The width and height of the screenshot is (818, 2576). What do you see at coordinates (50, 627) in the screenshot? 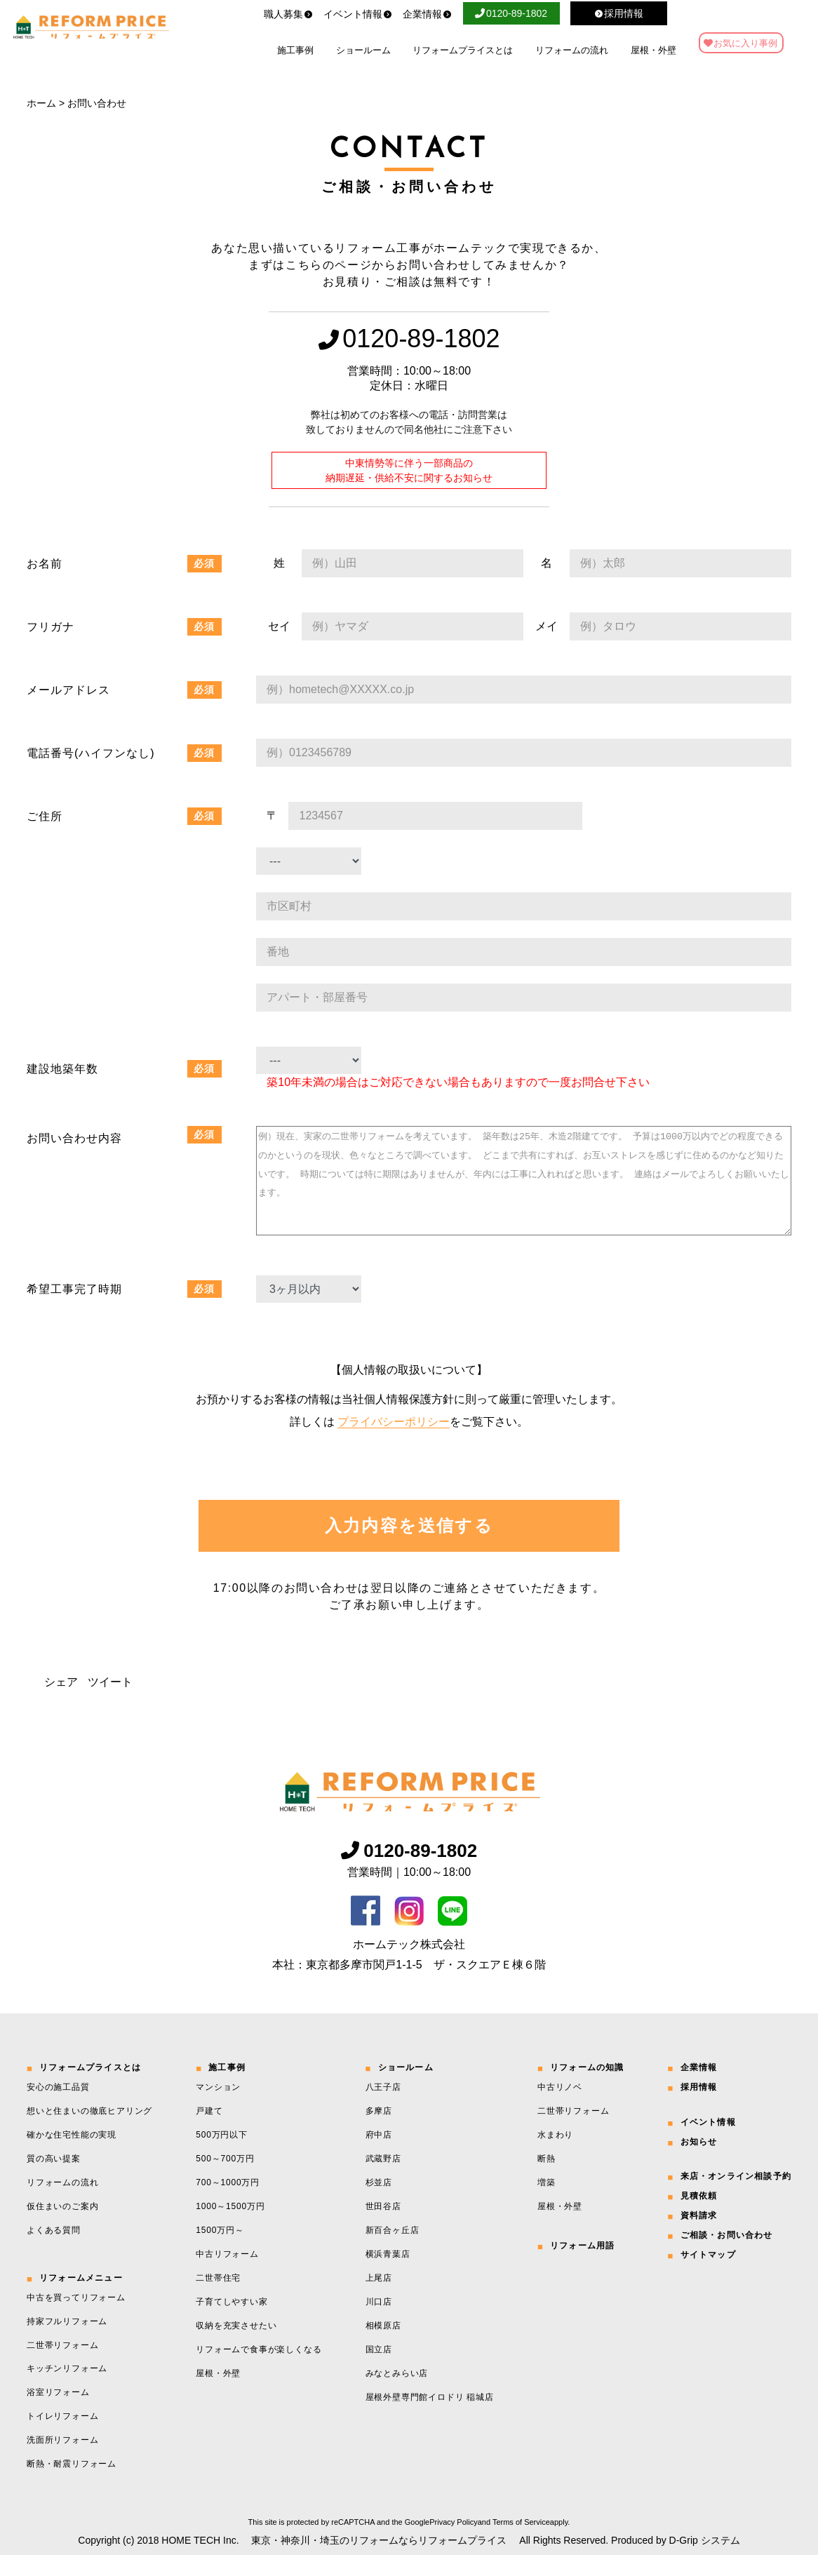
I see `フリガナ` at bounding box center [50, 627].